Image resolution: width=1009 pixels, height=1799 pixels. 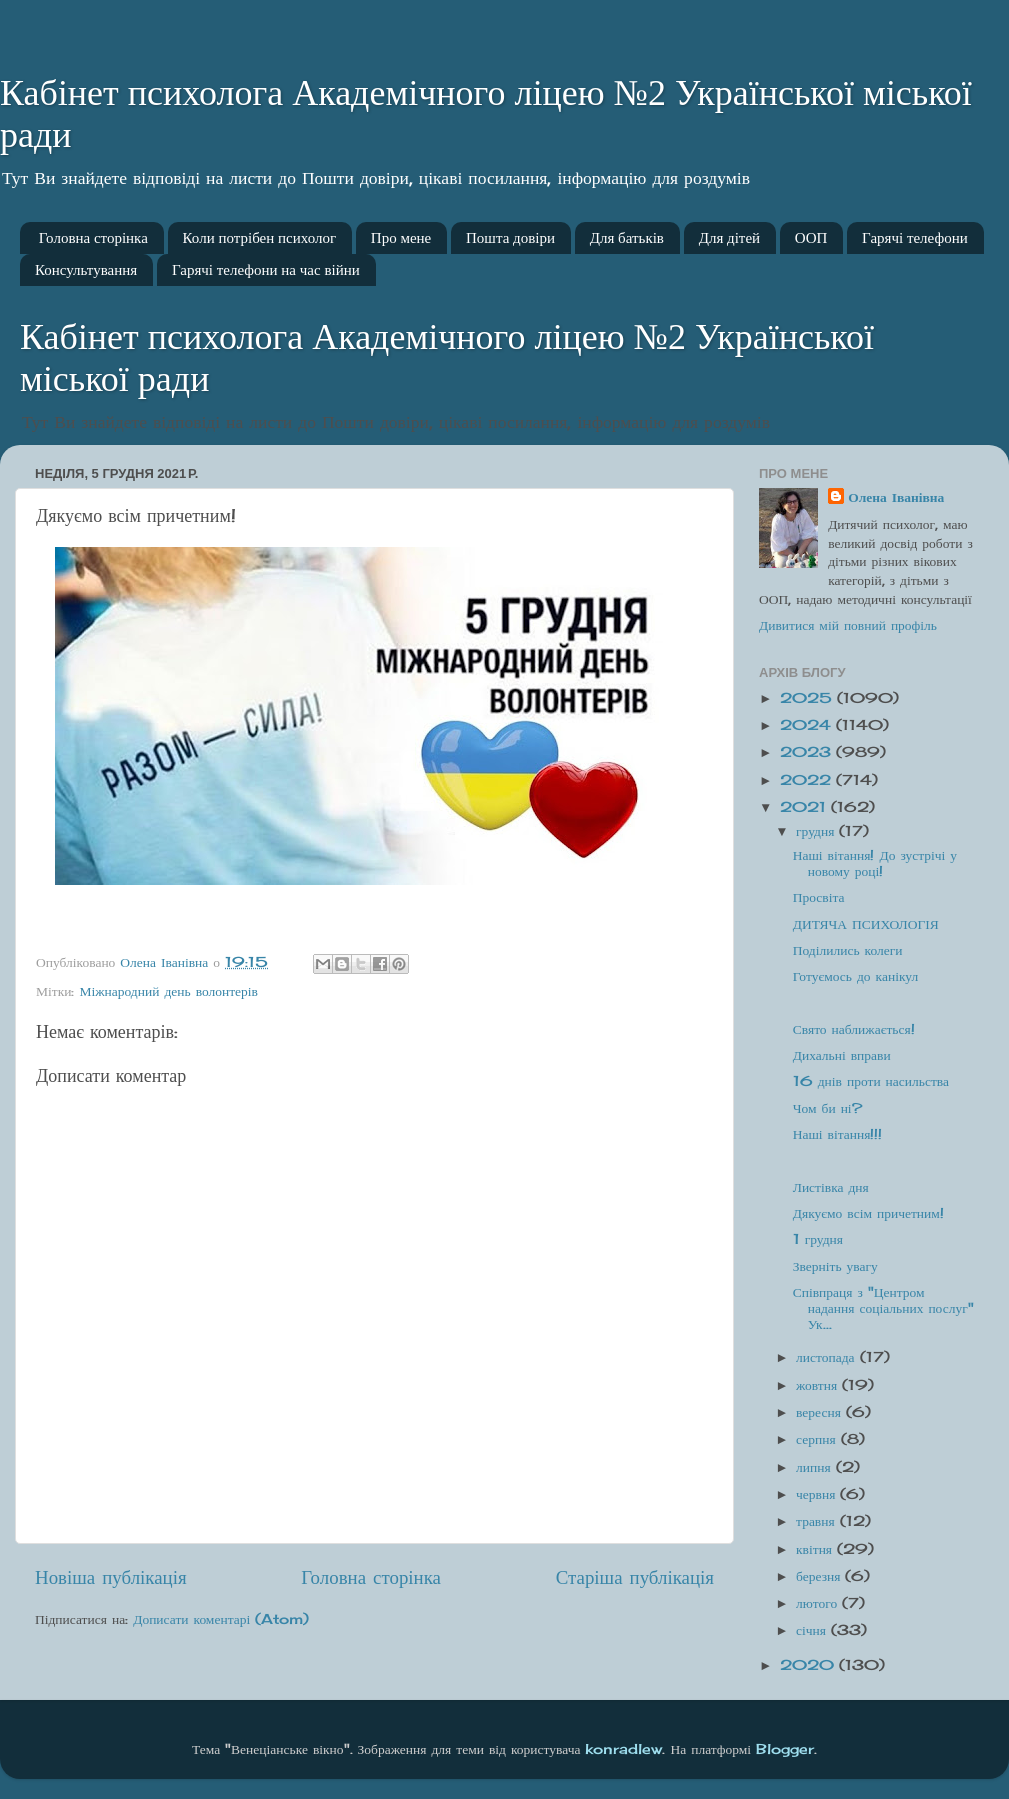 What do you see at coordinates (866, 924) in the screenshot?
I see `ДИТЯЧА ПСИХОЛОГІЯ` at bounding box center [866, 924].